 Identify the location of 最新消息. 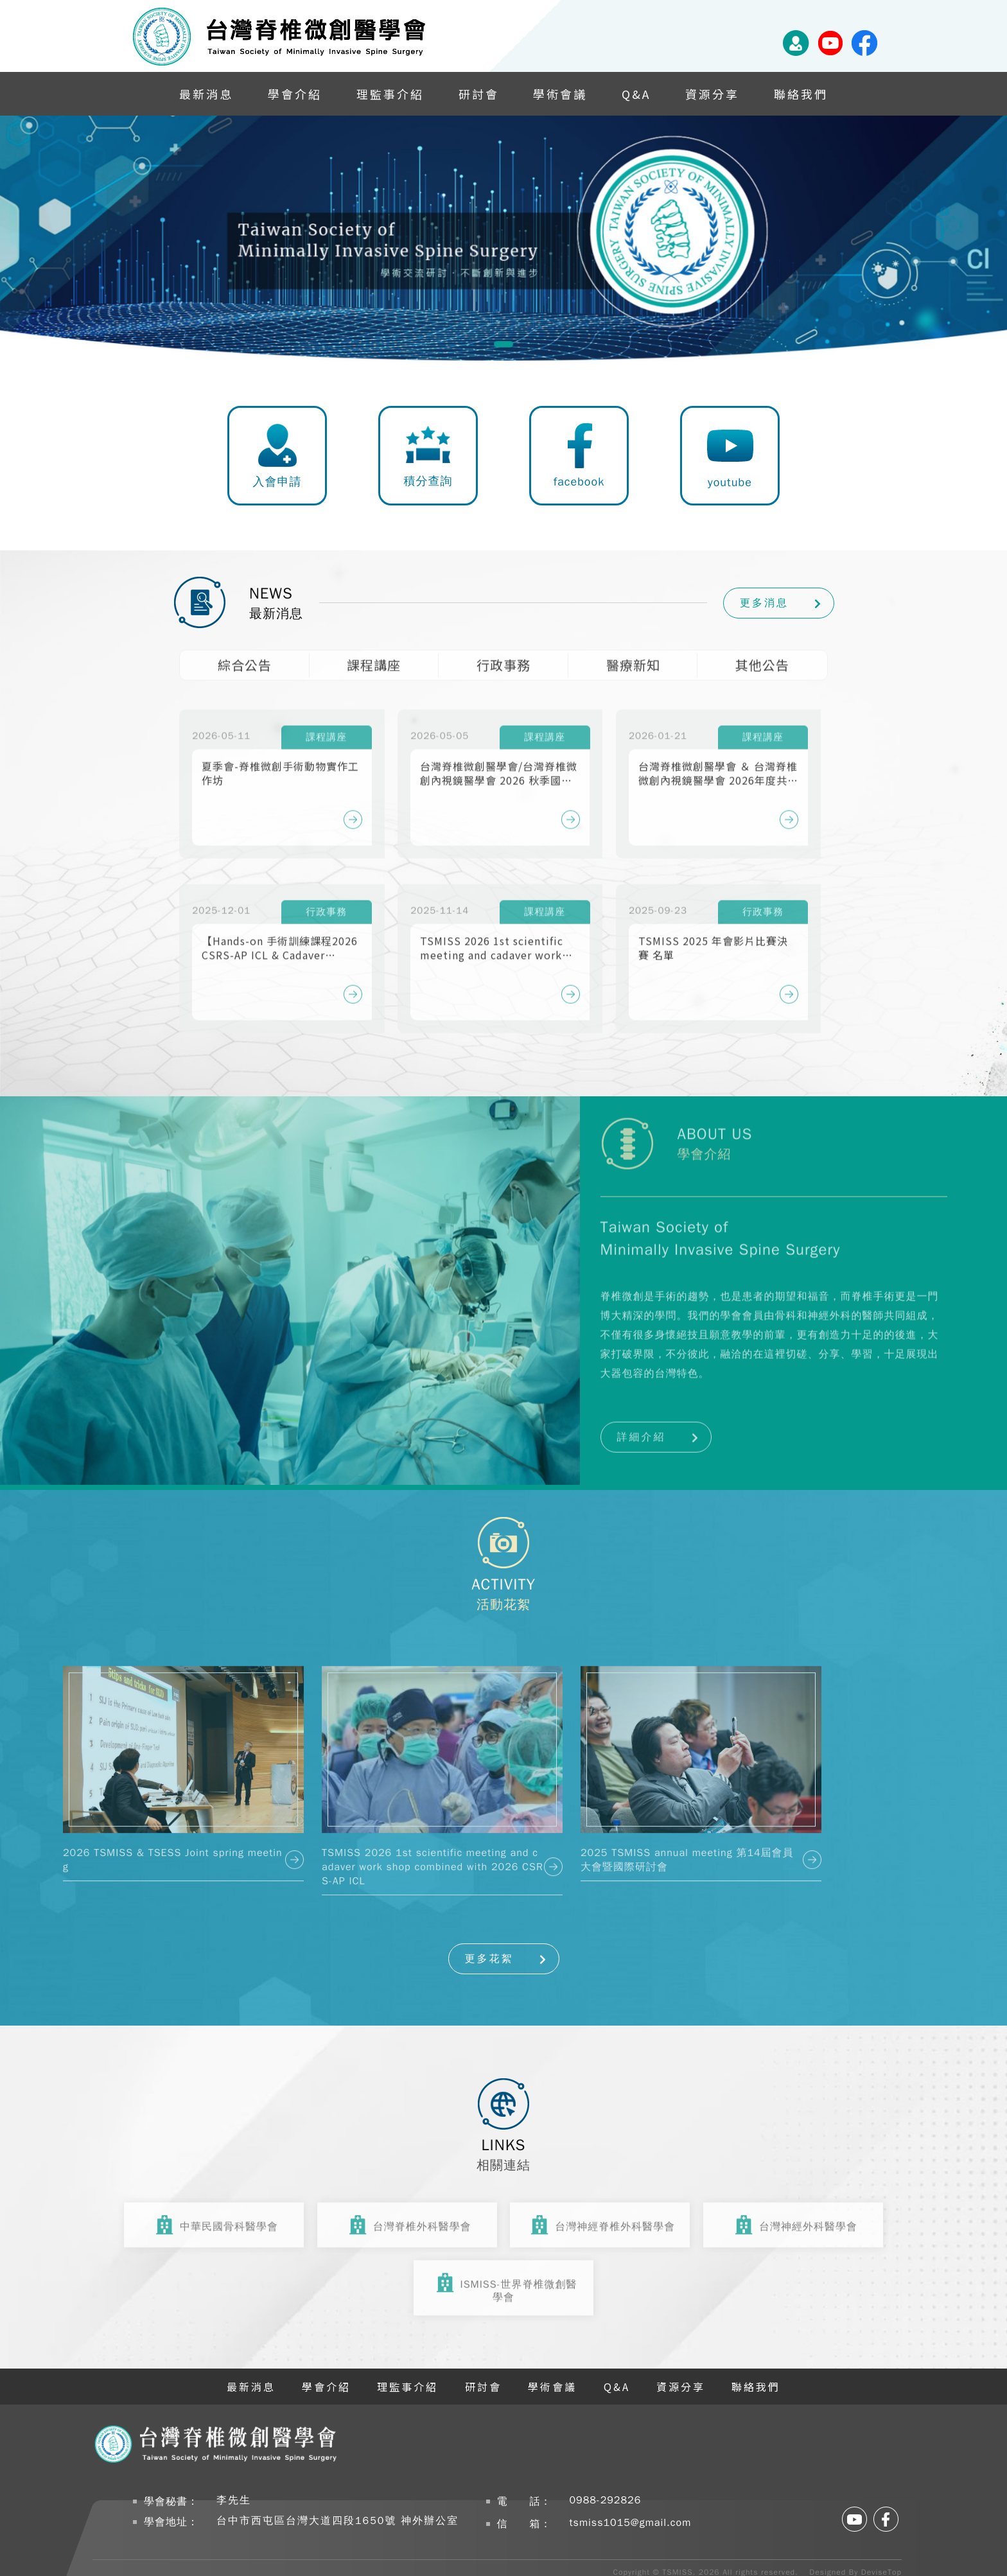
(206, 94).